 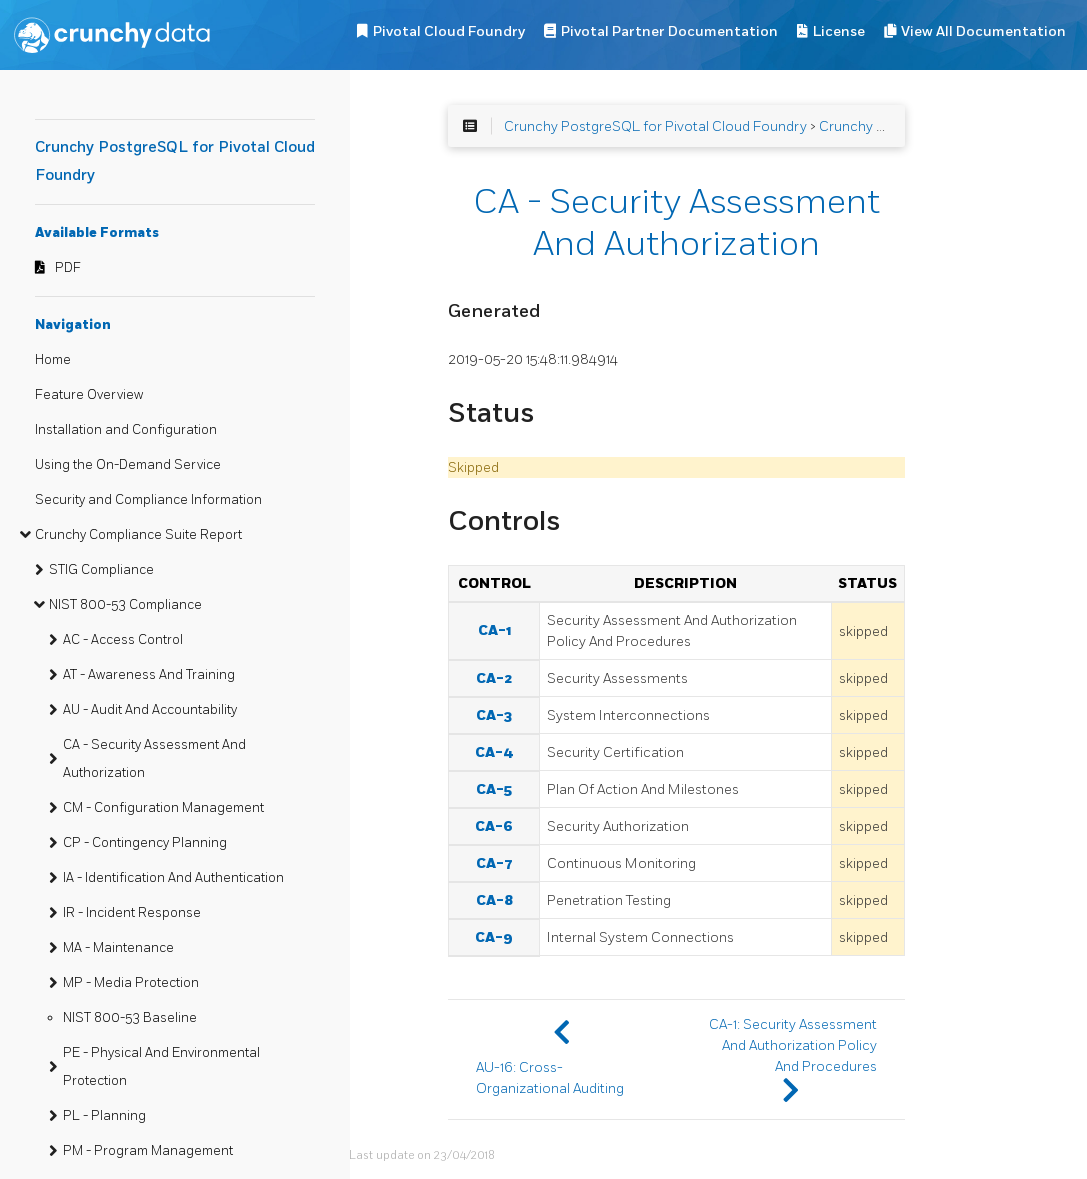 I want to click on NIST 800-53 Compliance, so click(x=125, y=605).